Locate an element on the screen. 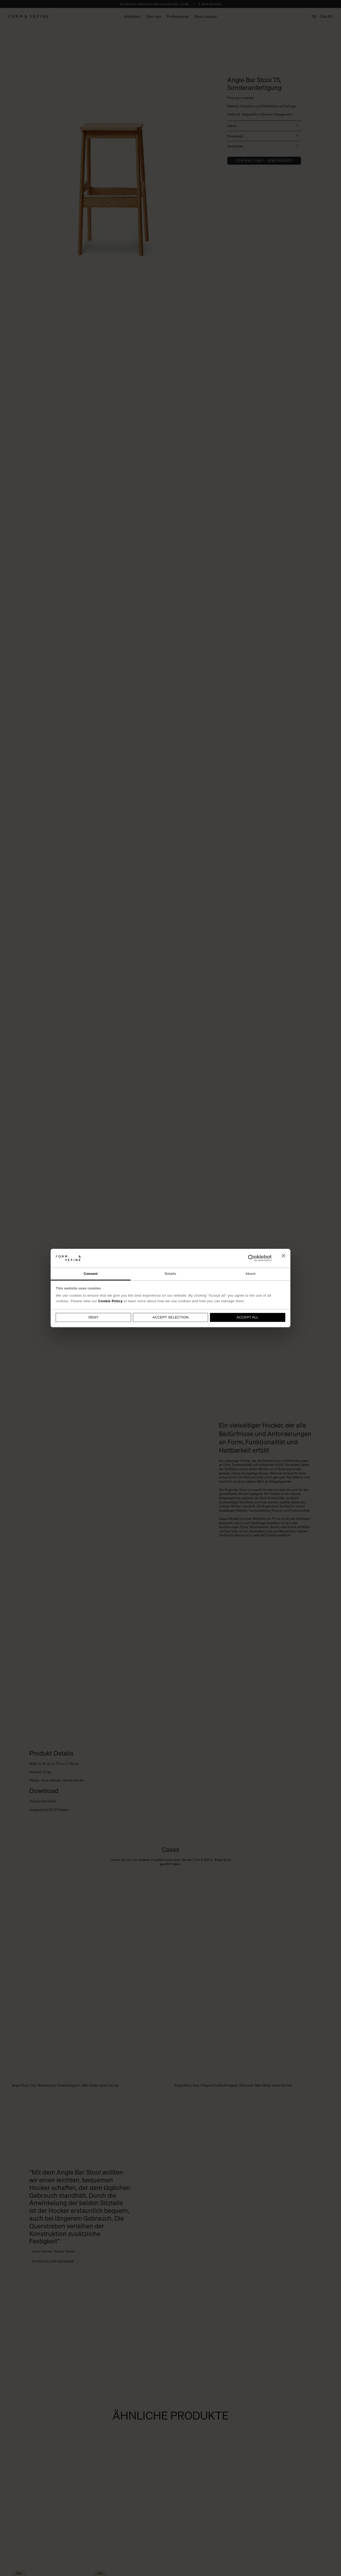 This screenshot has height=2576, width=341. About [tab] is located at coordinates (250, 1274).